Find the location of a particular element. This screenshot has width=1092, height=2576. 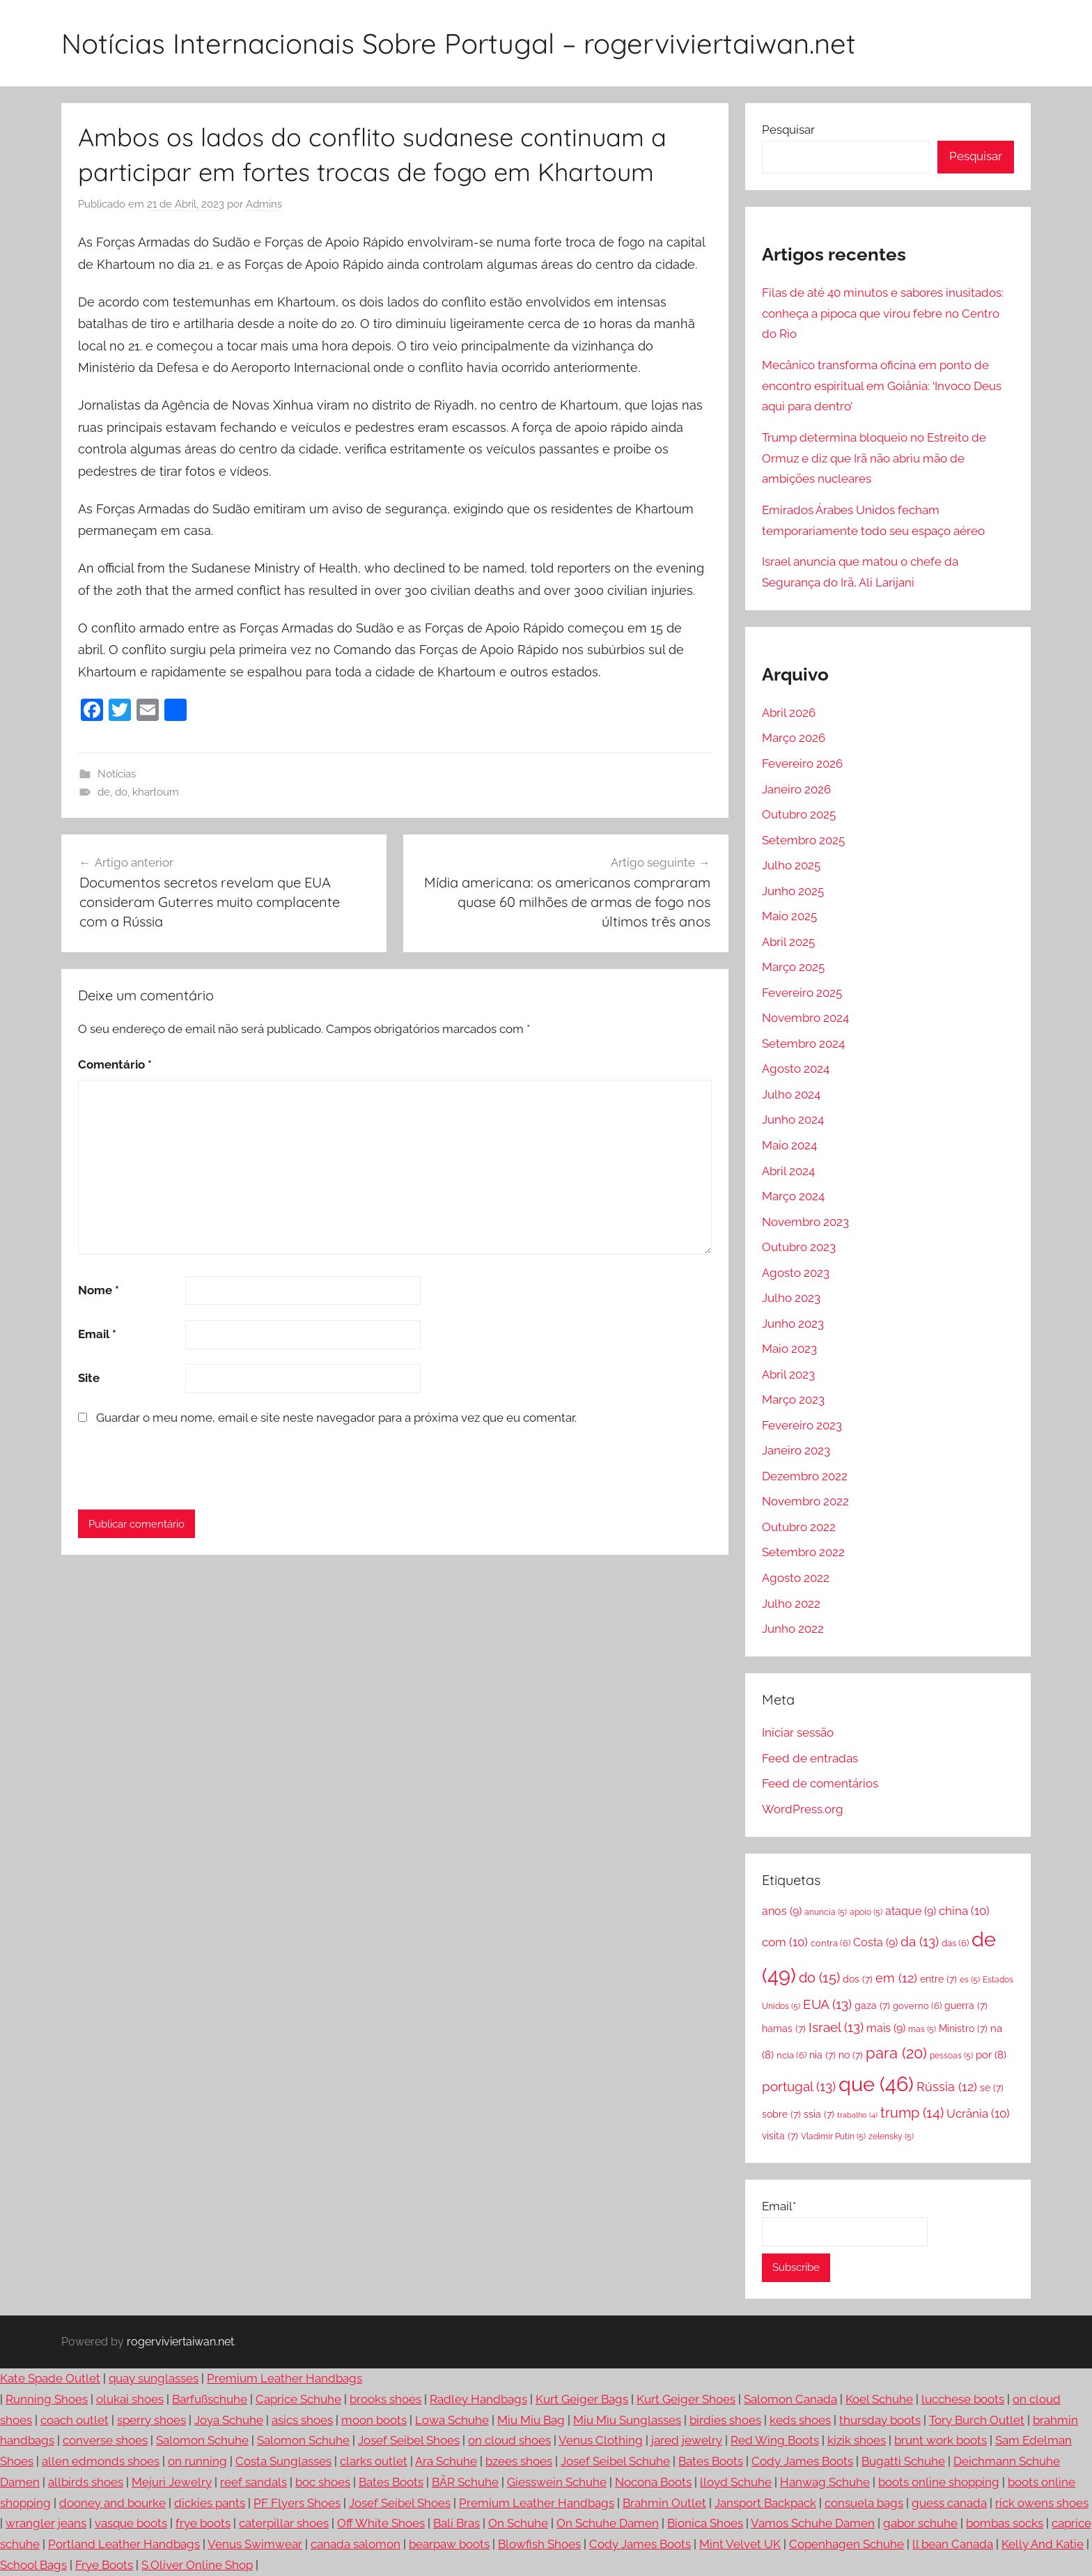

Iniciar sessão is located at coordinates (798, 1732).